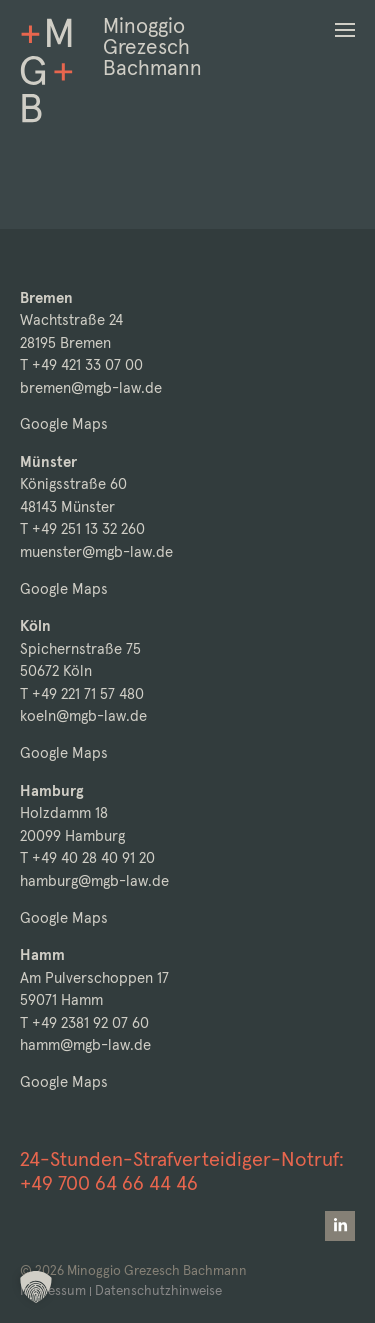 The image size is (375, 1323). I want to click on T +49 251 13 32 260, so click(82, 528).